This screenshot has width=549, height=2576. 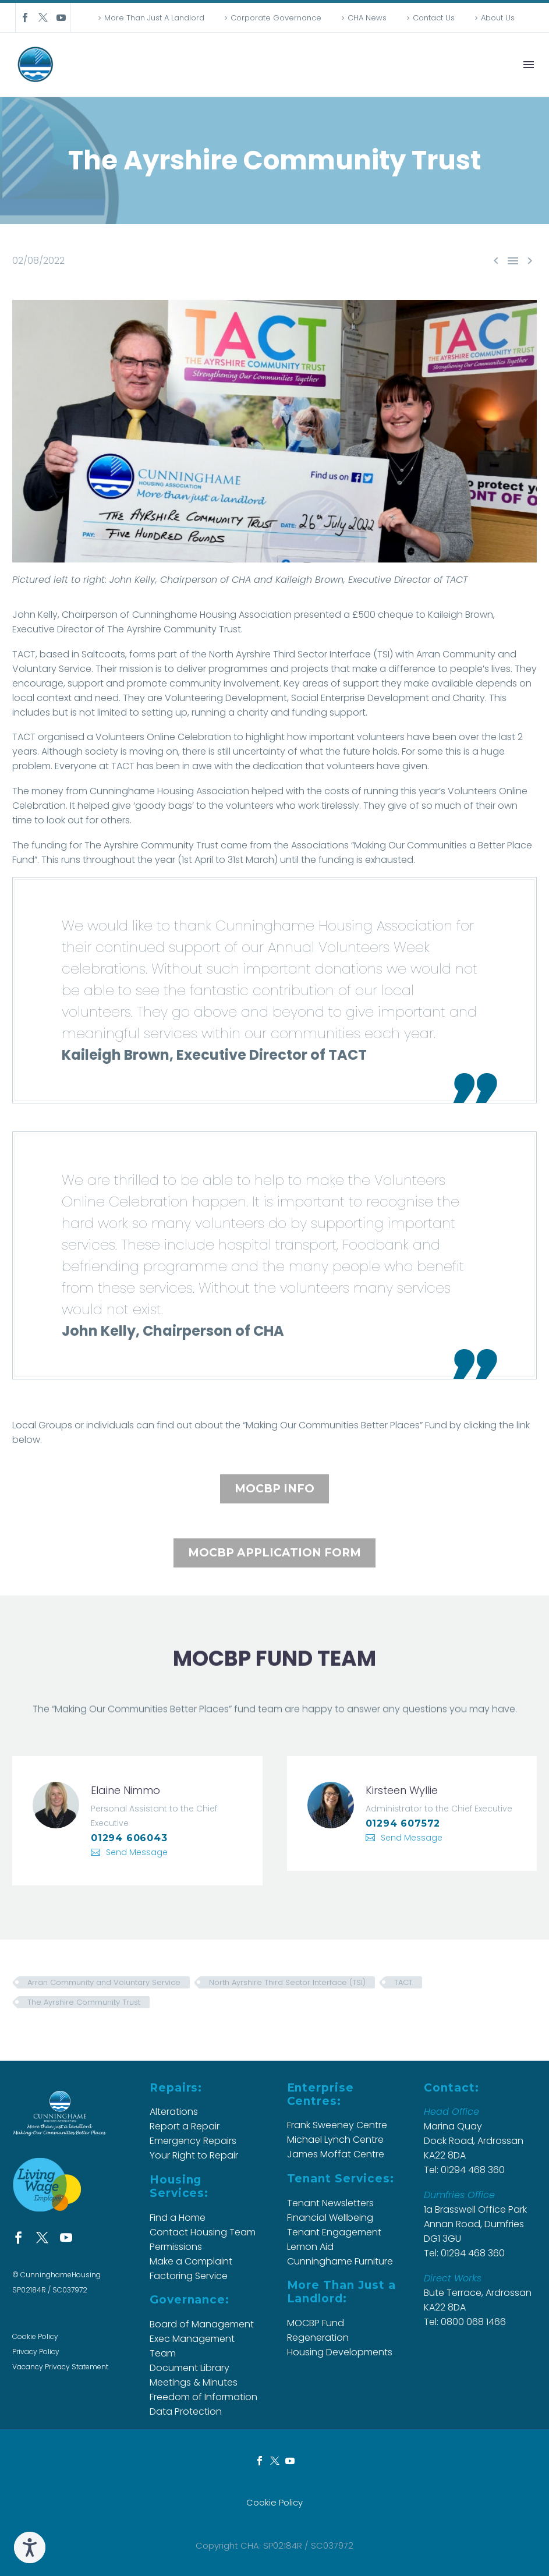 I want to click on Tenant Newsletters, so click(x=330, y=2203).